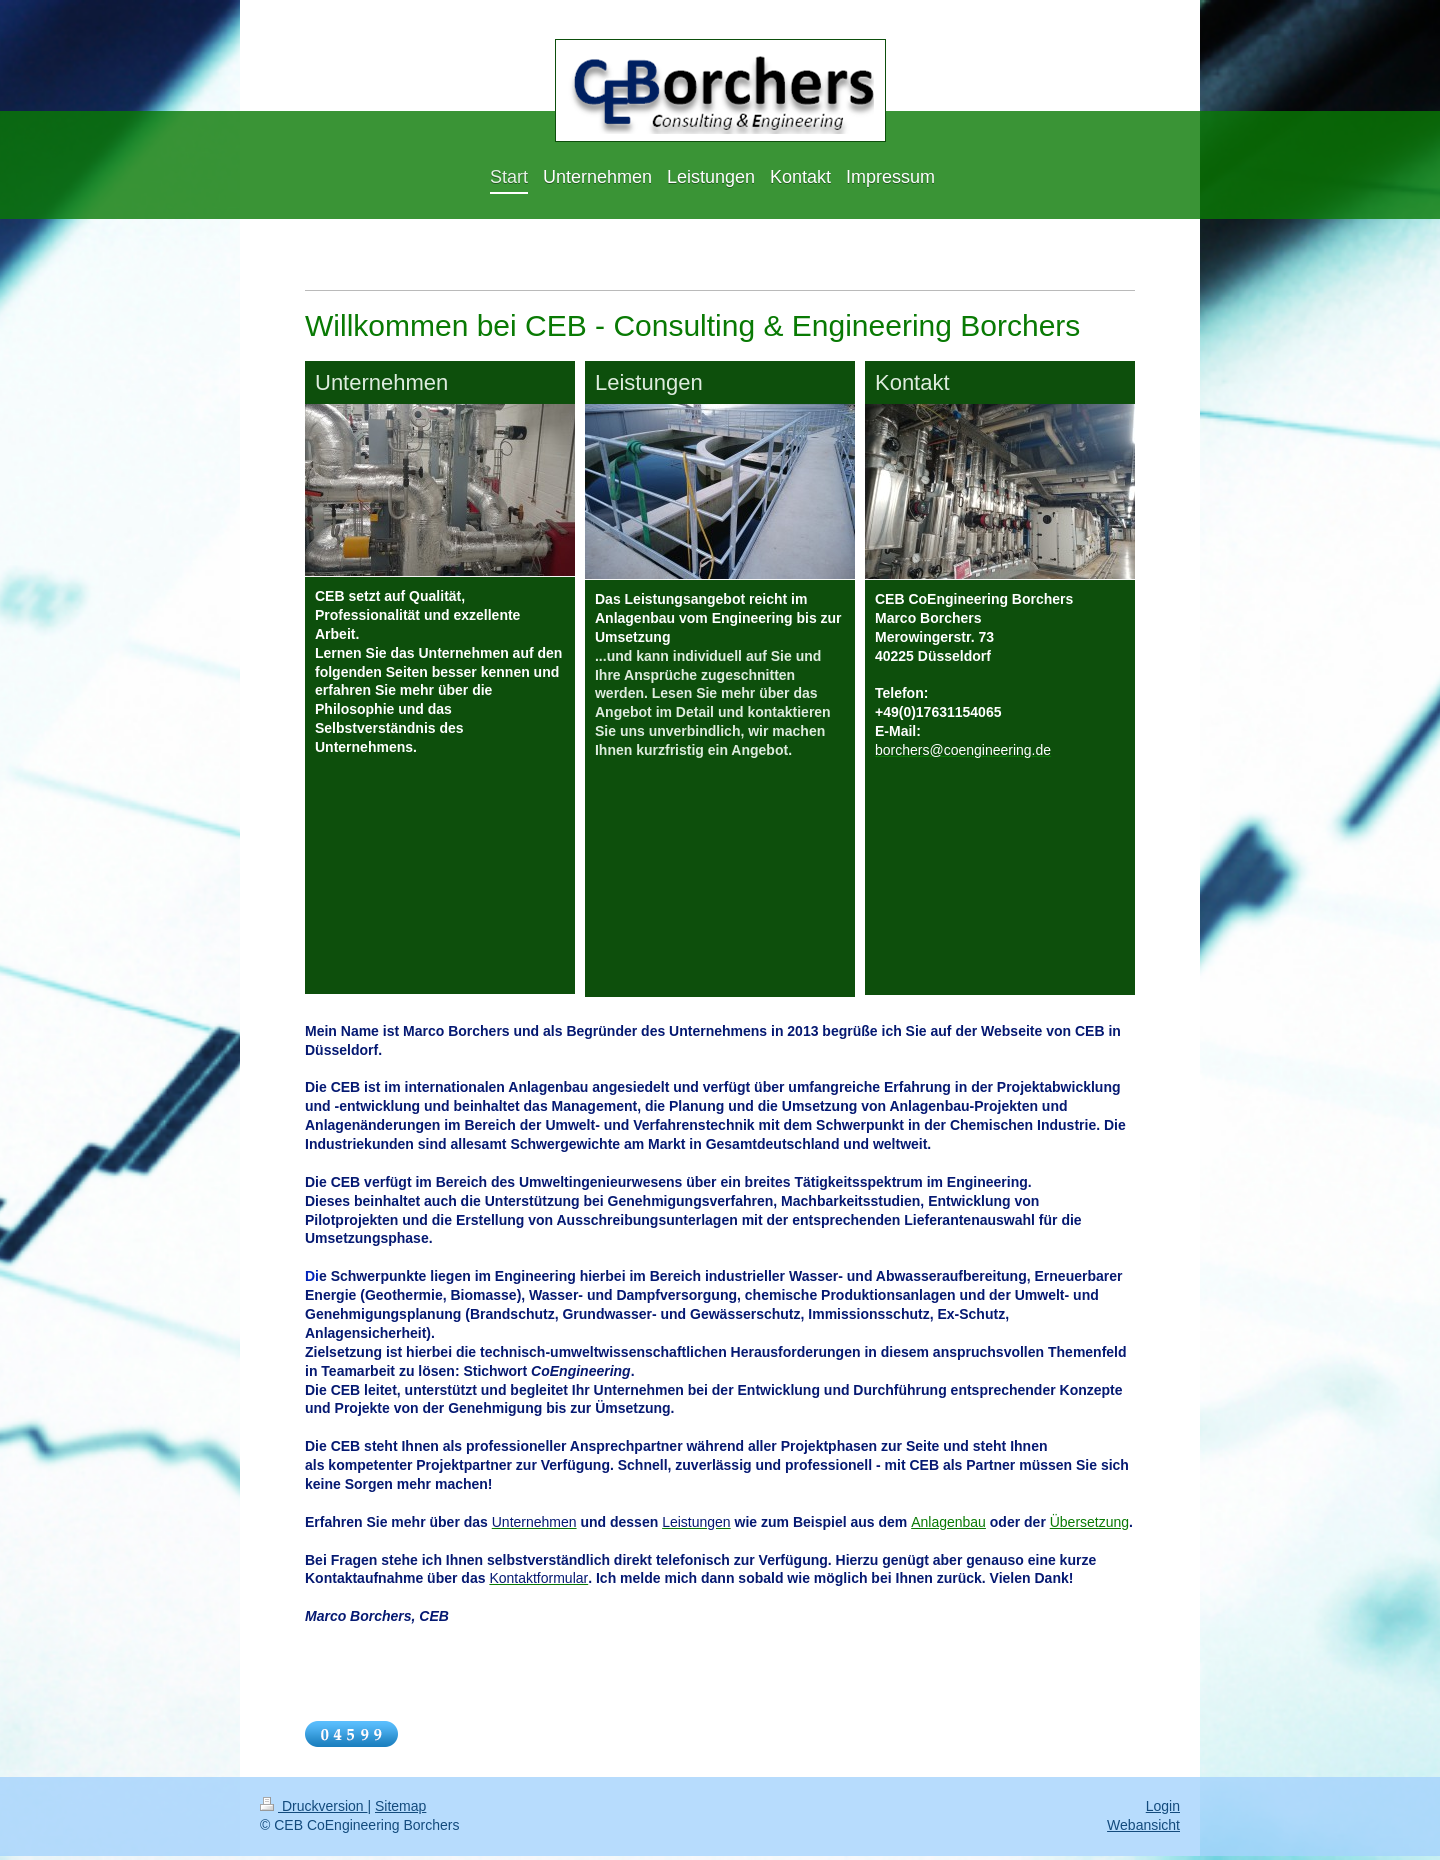 The width and height of the screenshot is (1440, 1860). Describe the element at coordinates (1089, 1526) in the screenshot. I see `Übersetzung` at that location.